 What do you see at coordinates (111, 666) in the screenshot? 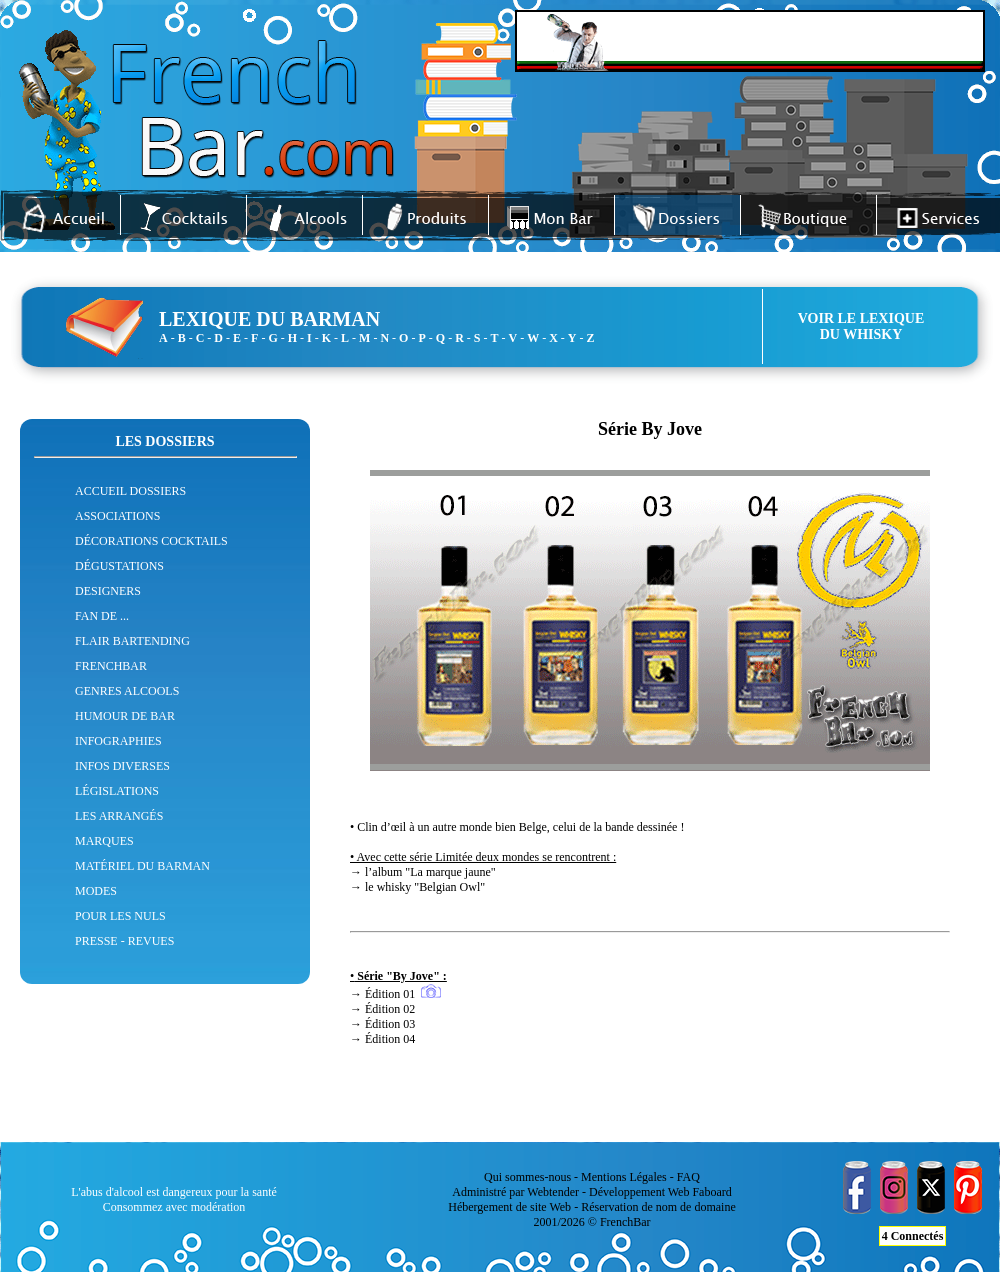
I see `FRENCHBAR` at bounding box center [111, 666].